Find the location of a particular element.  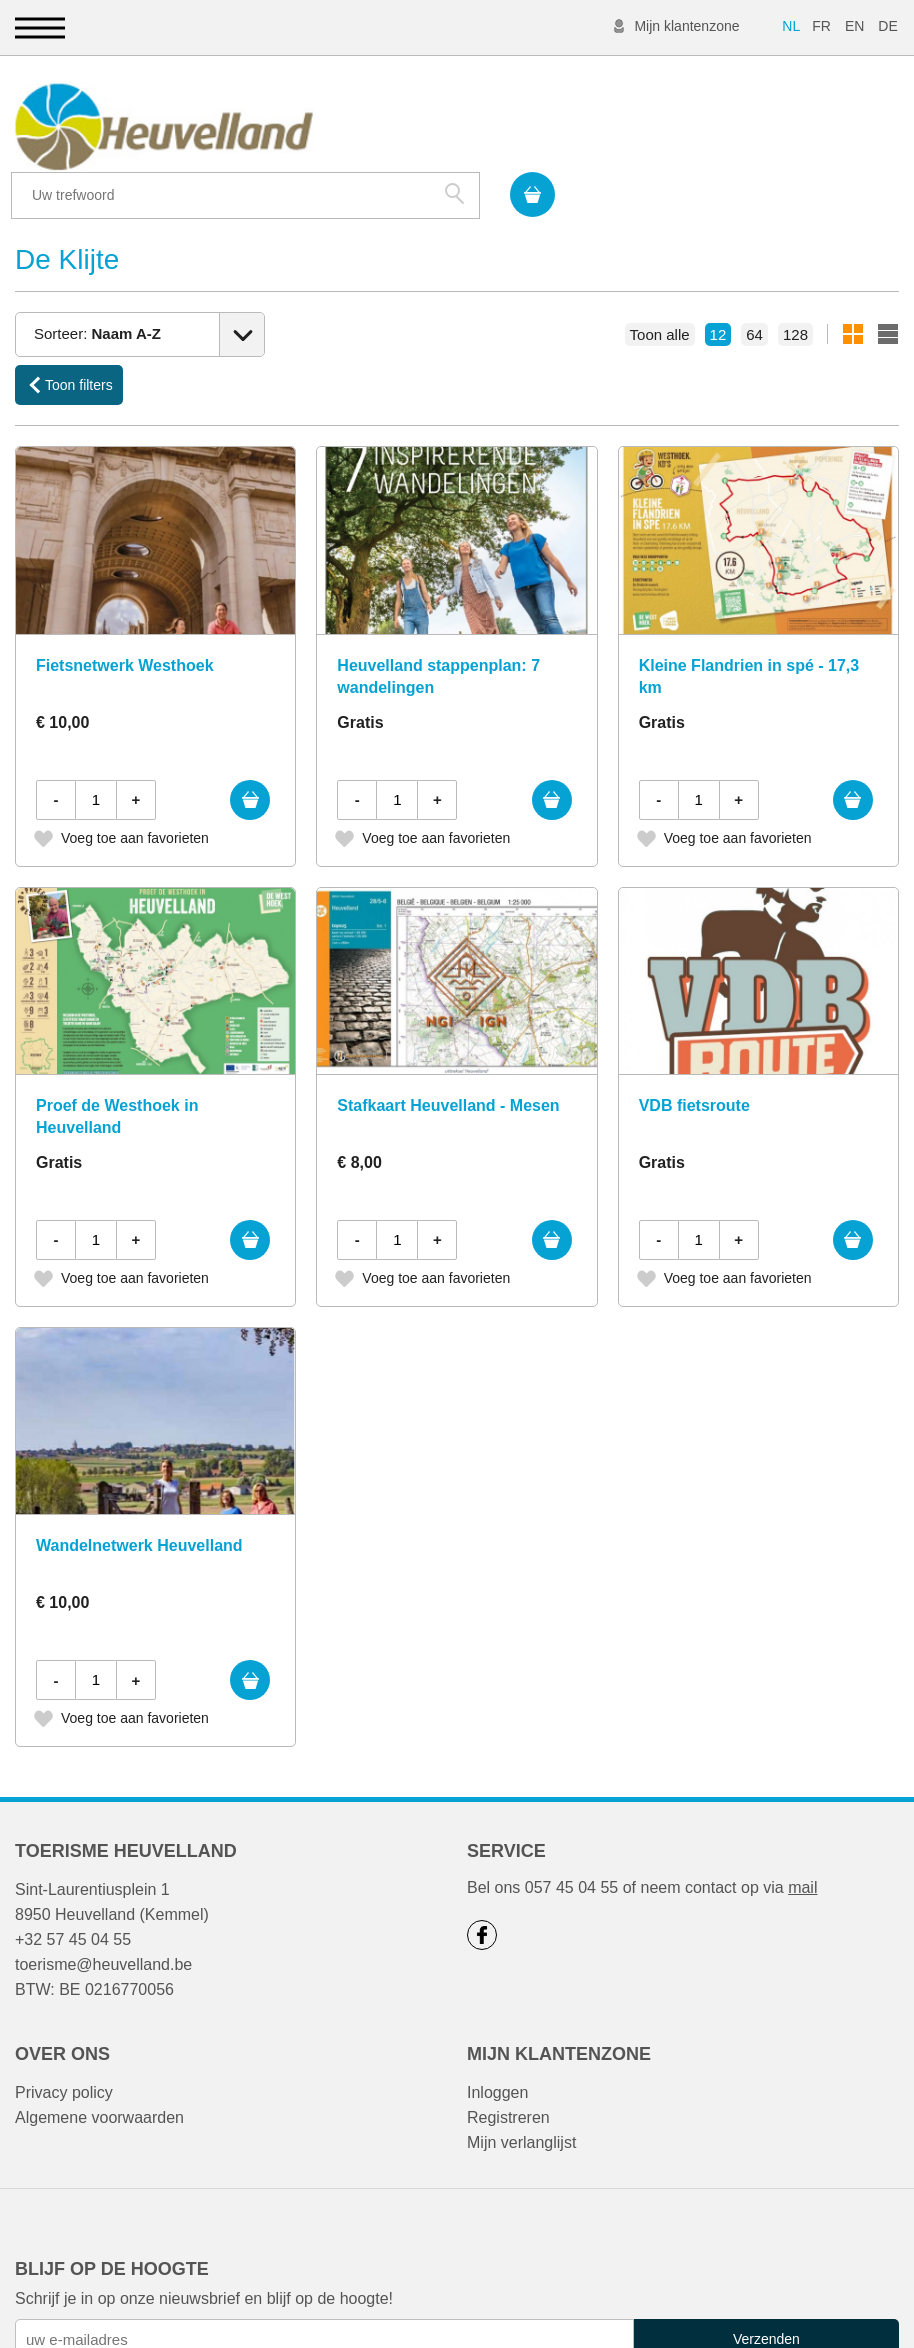

Heuvelland stappenplan: 7 wandelingen is located at coordinates (438, 630).